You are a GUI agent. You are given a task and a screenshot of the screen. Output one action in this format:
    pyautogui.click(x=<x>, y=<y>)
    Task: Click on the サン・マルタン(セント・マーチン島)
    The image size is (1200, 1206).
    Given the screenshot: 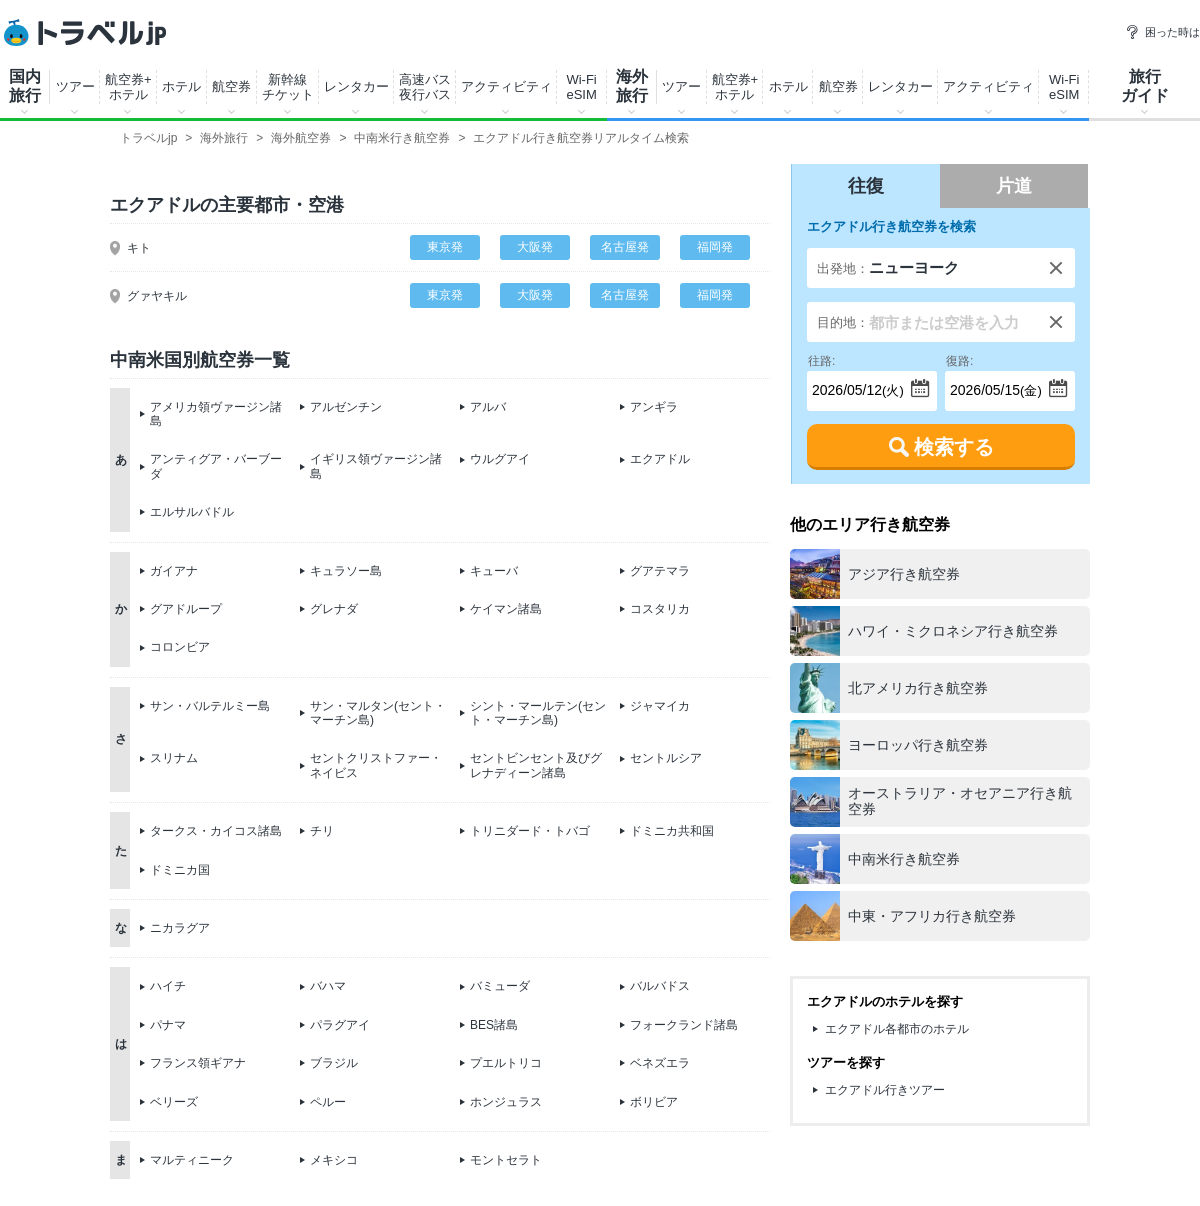 What is the action you would take?
    pyautogui.click(x=378, y=713)
    